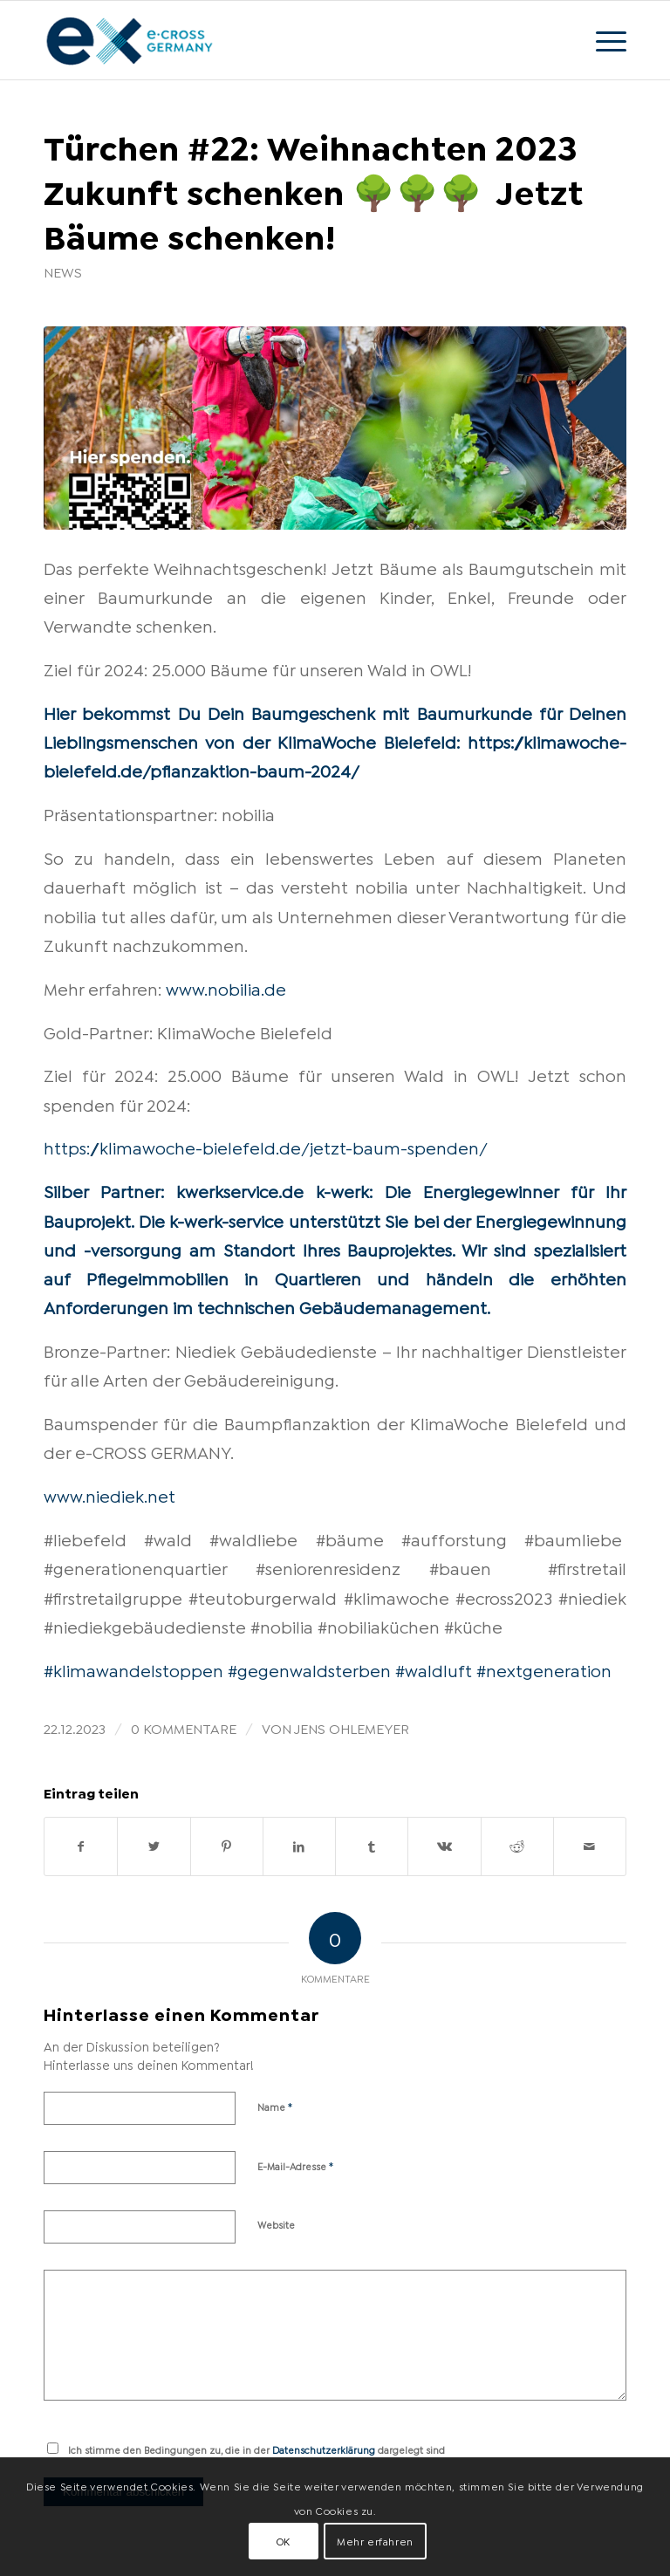 The height and width of the screenshot is (2576, 670). I want to click on [Teilen auf Vk], so click(444, 1846).